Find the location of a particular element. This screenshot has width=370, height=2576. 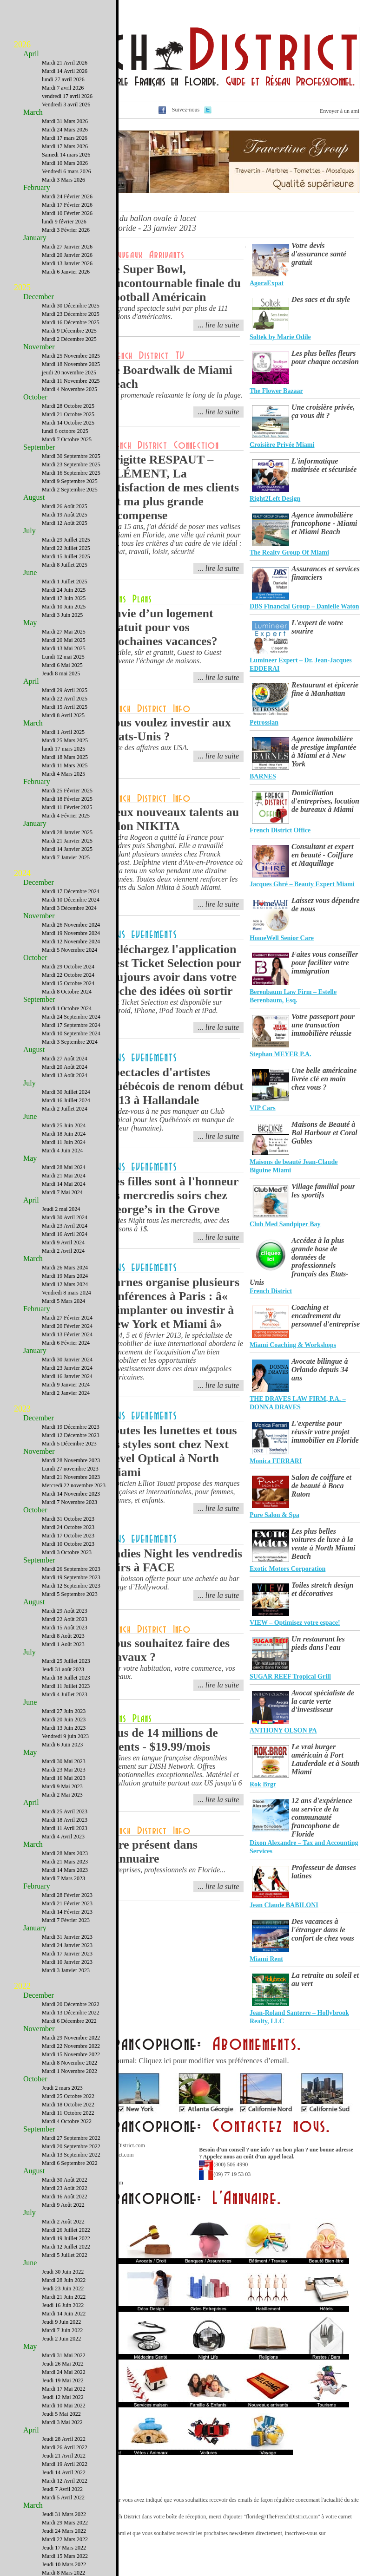

Mardi 2 Janvier 2024 is located at coordinates (66, 1393).